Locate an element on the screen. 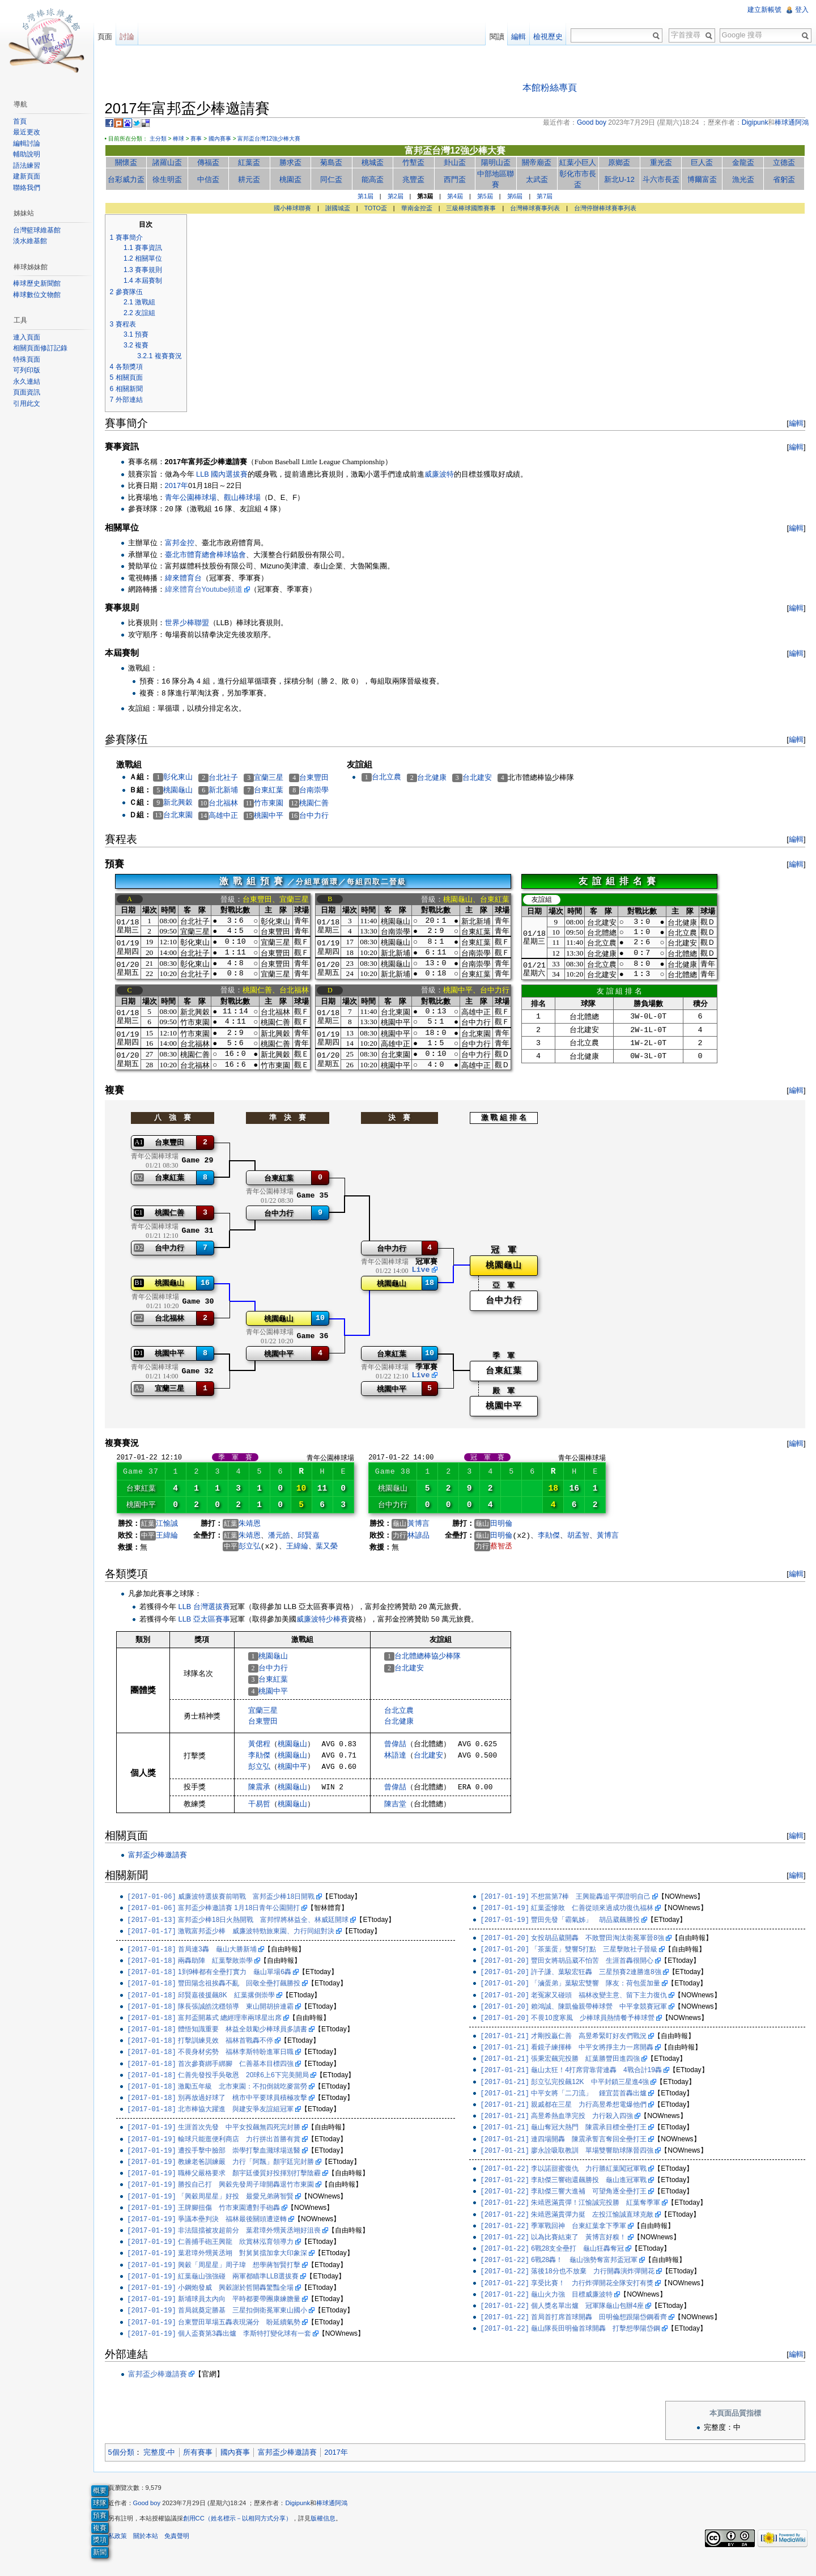 This screenshot has height=2576, width=816. 紅葉盃慘敗 仁善從頭來過成功復仇福林 is located at coordinates (570, 1916).